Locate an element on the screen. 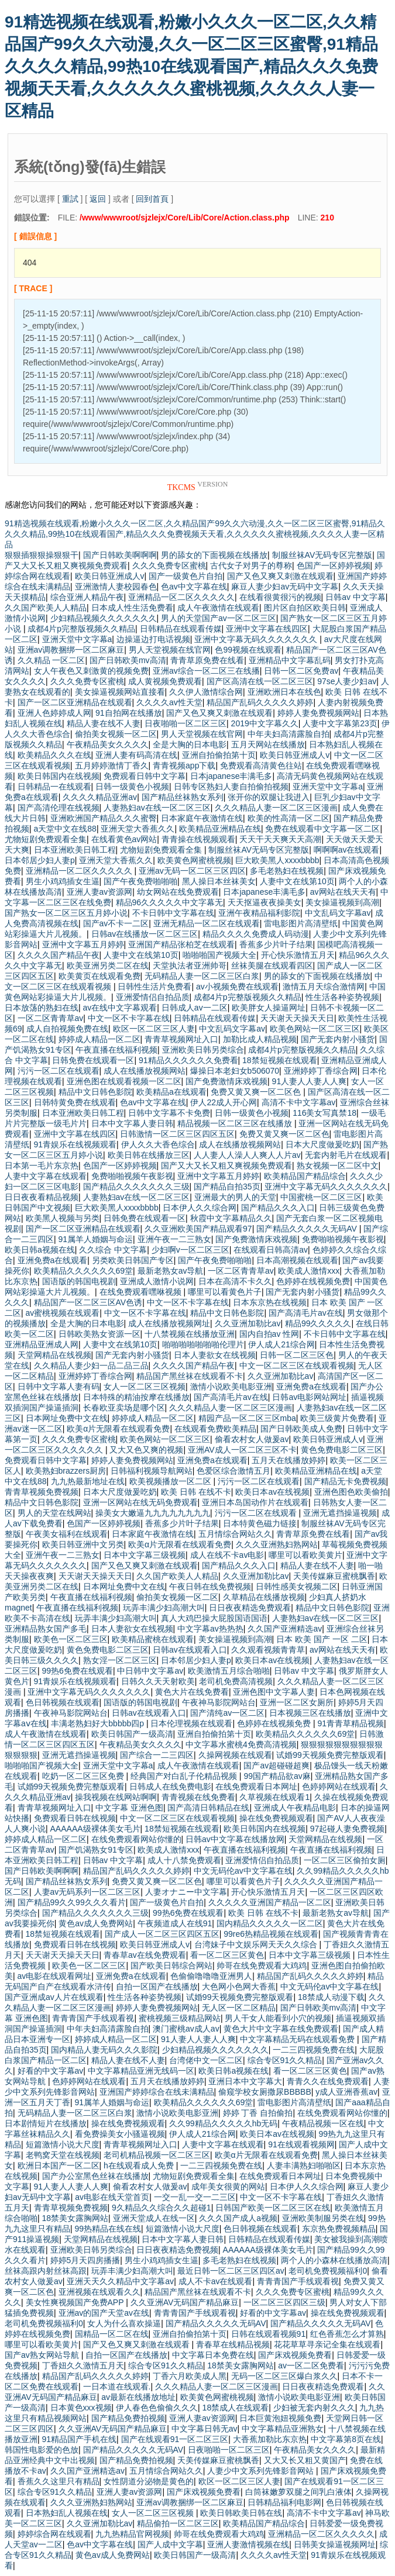 The height and width of the screenshot is (2576, 395). 一区二区青青草av is located at coordinates (51, 1018).